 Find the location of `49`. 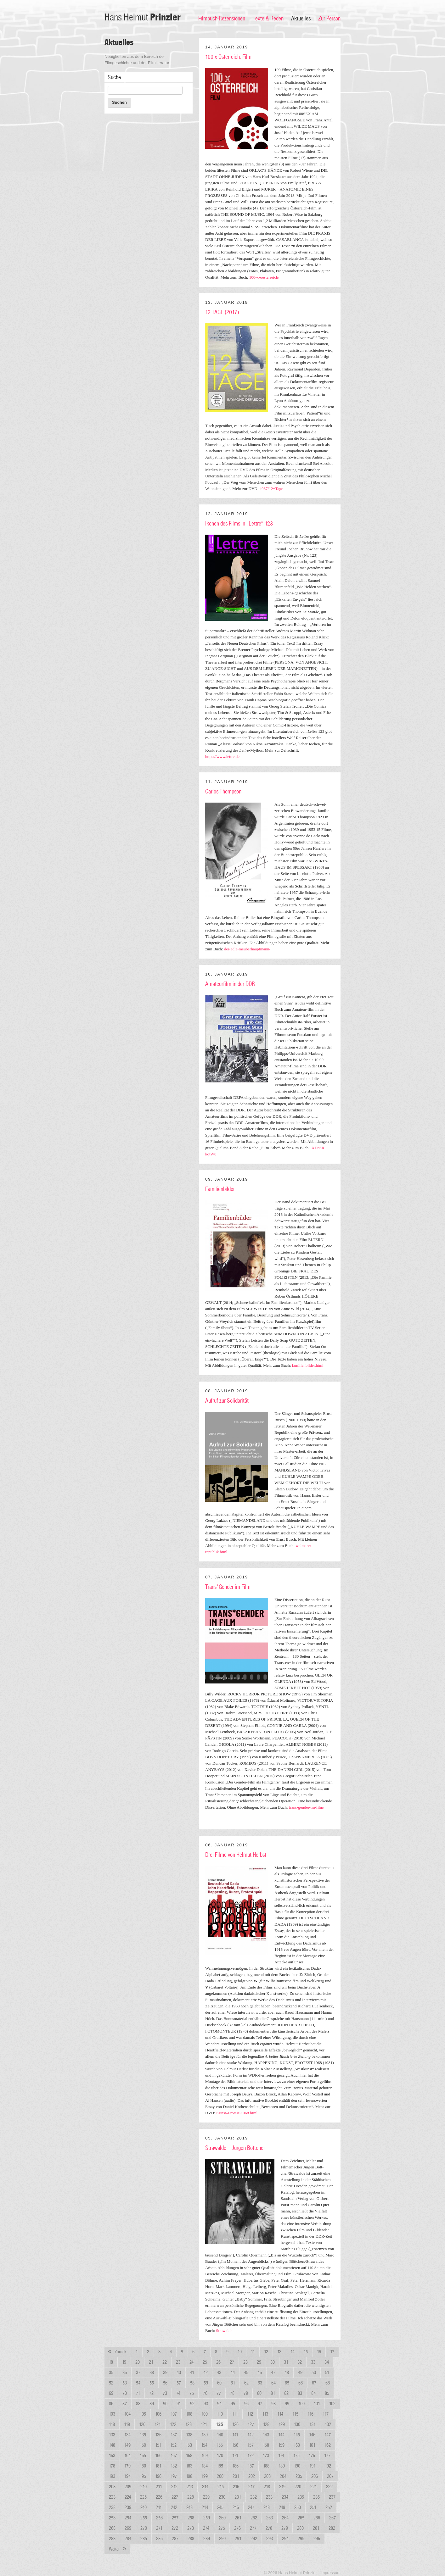

49 is located at coordinates (300, 2372).